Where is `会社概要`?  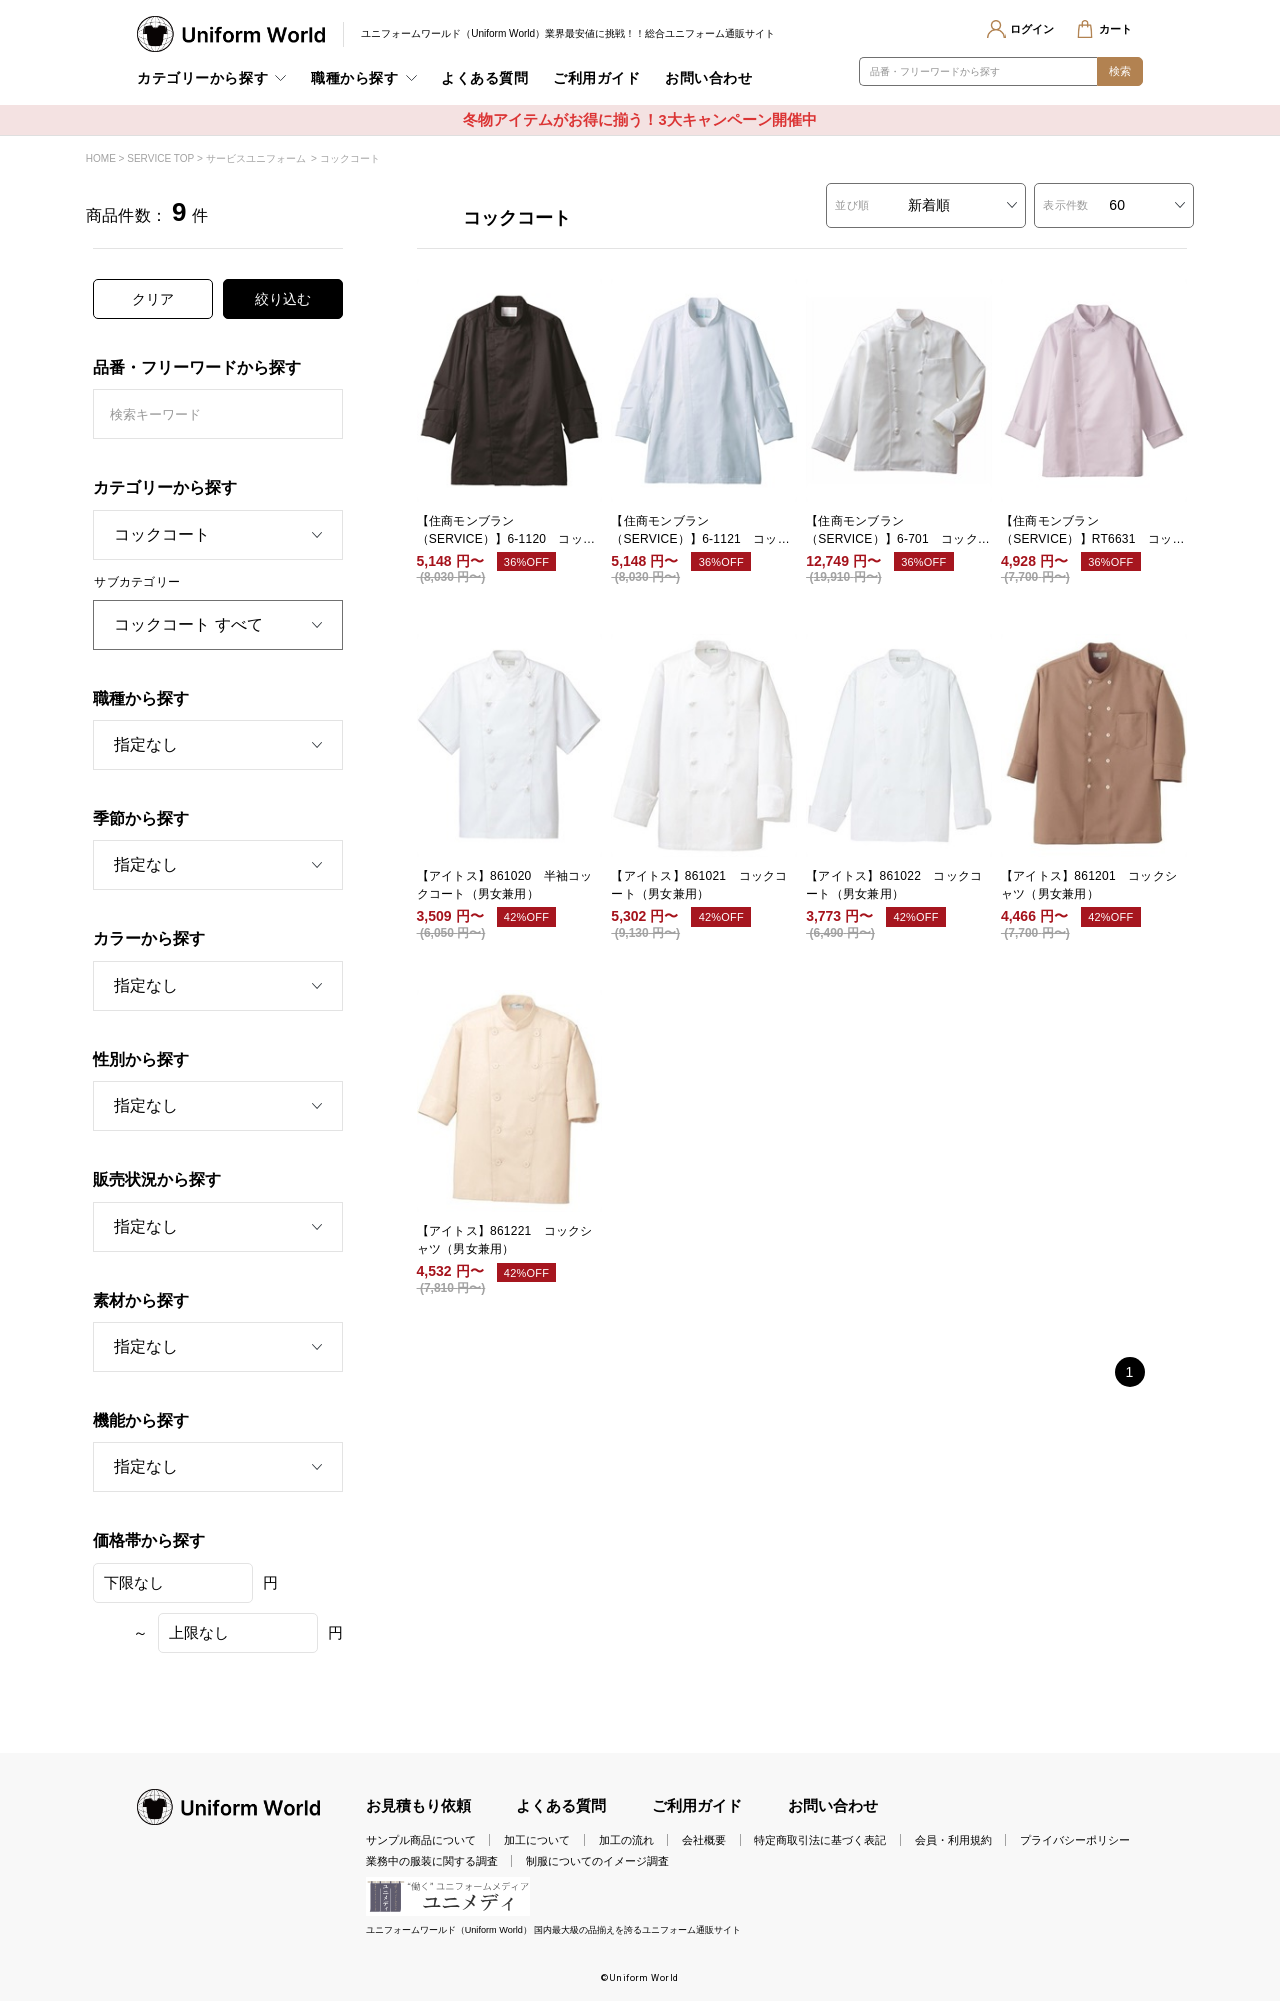 会社概要 is located at coordinates (704, 1840).